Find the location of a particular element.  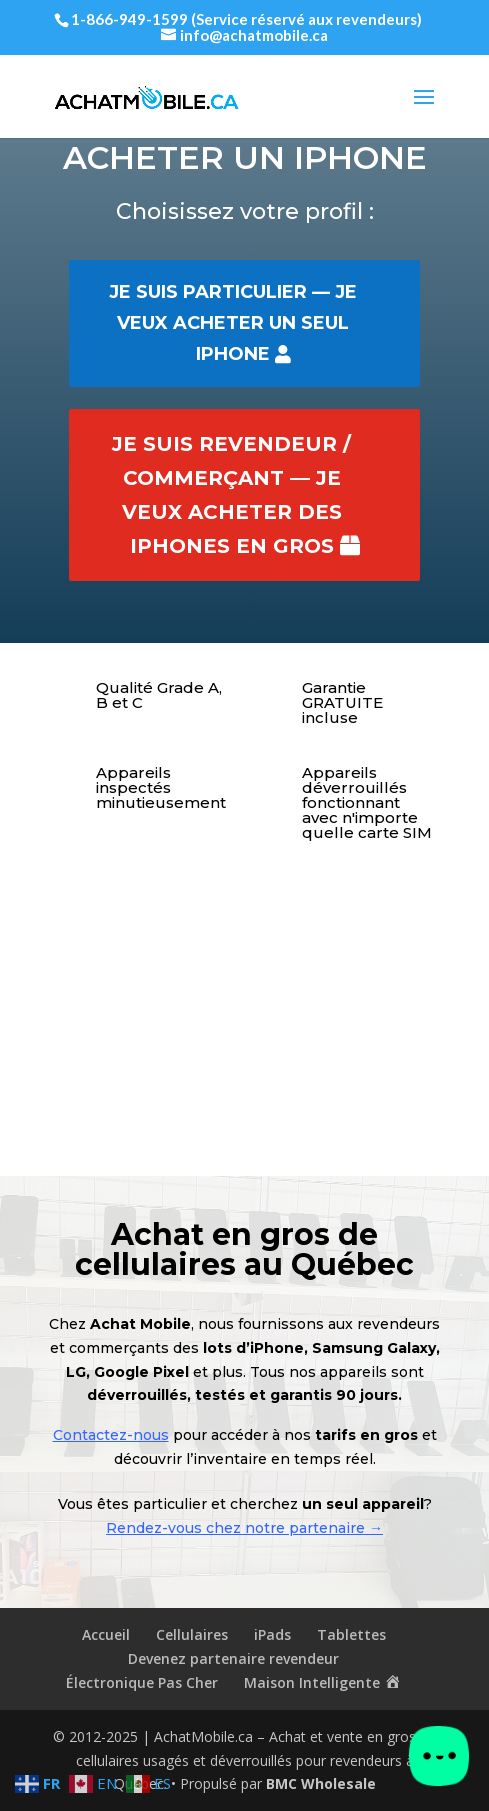

Je suis particulier — je veux acheter un seul iPhone is located at coordinates (233, 322).